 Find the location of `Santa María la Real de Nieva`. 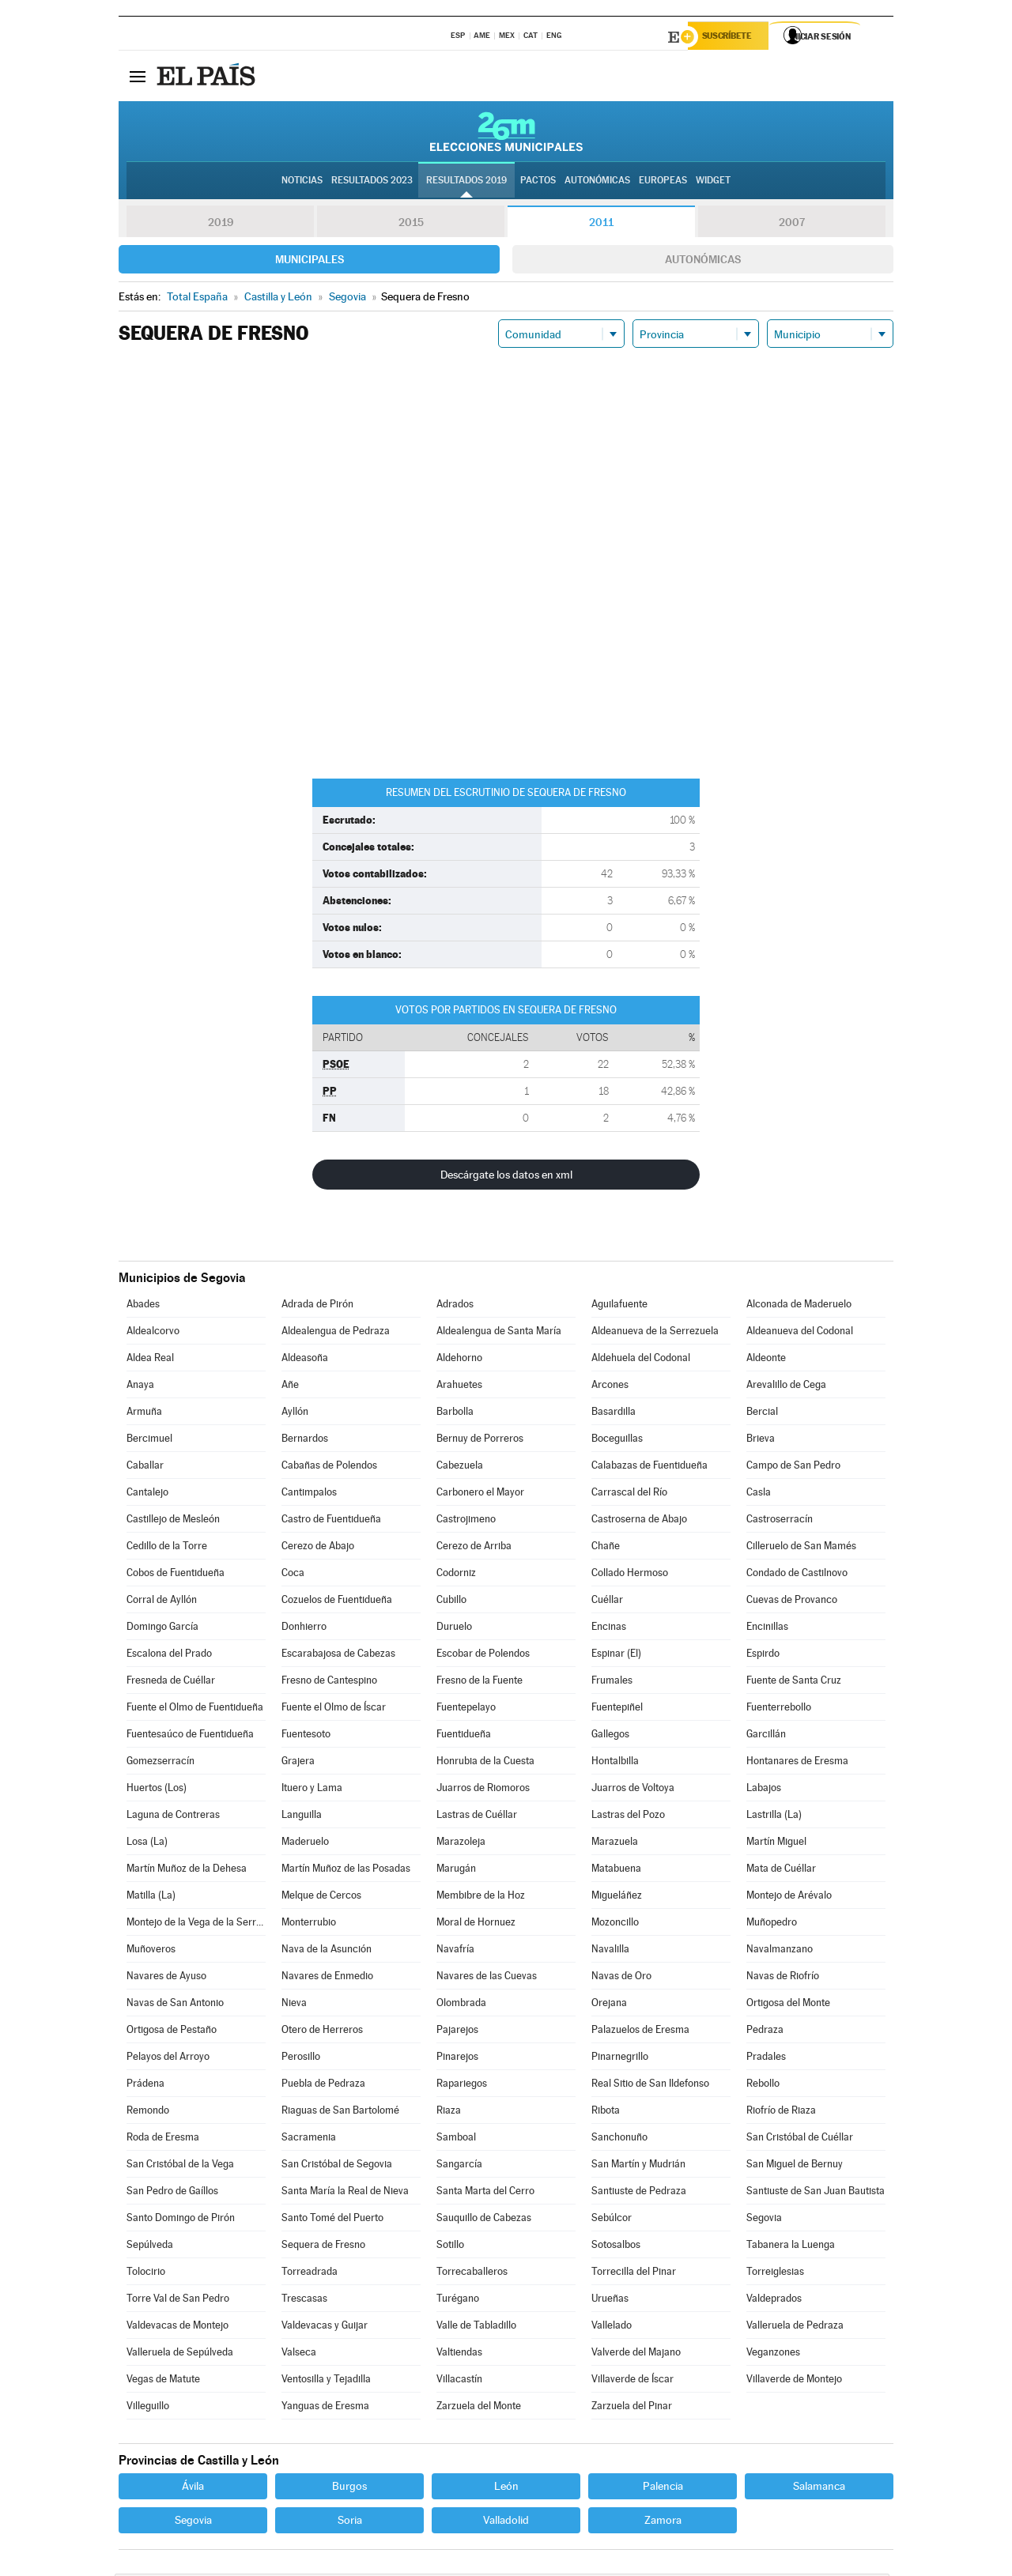

Santa María la Real de Nieva is located at coordinates (345, 2193).